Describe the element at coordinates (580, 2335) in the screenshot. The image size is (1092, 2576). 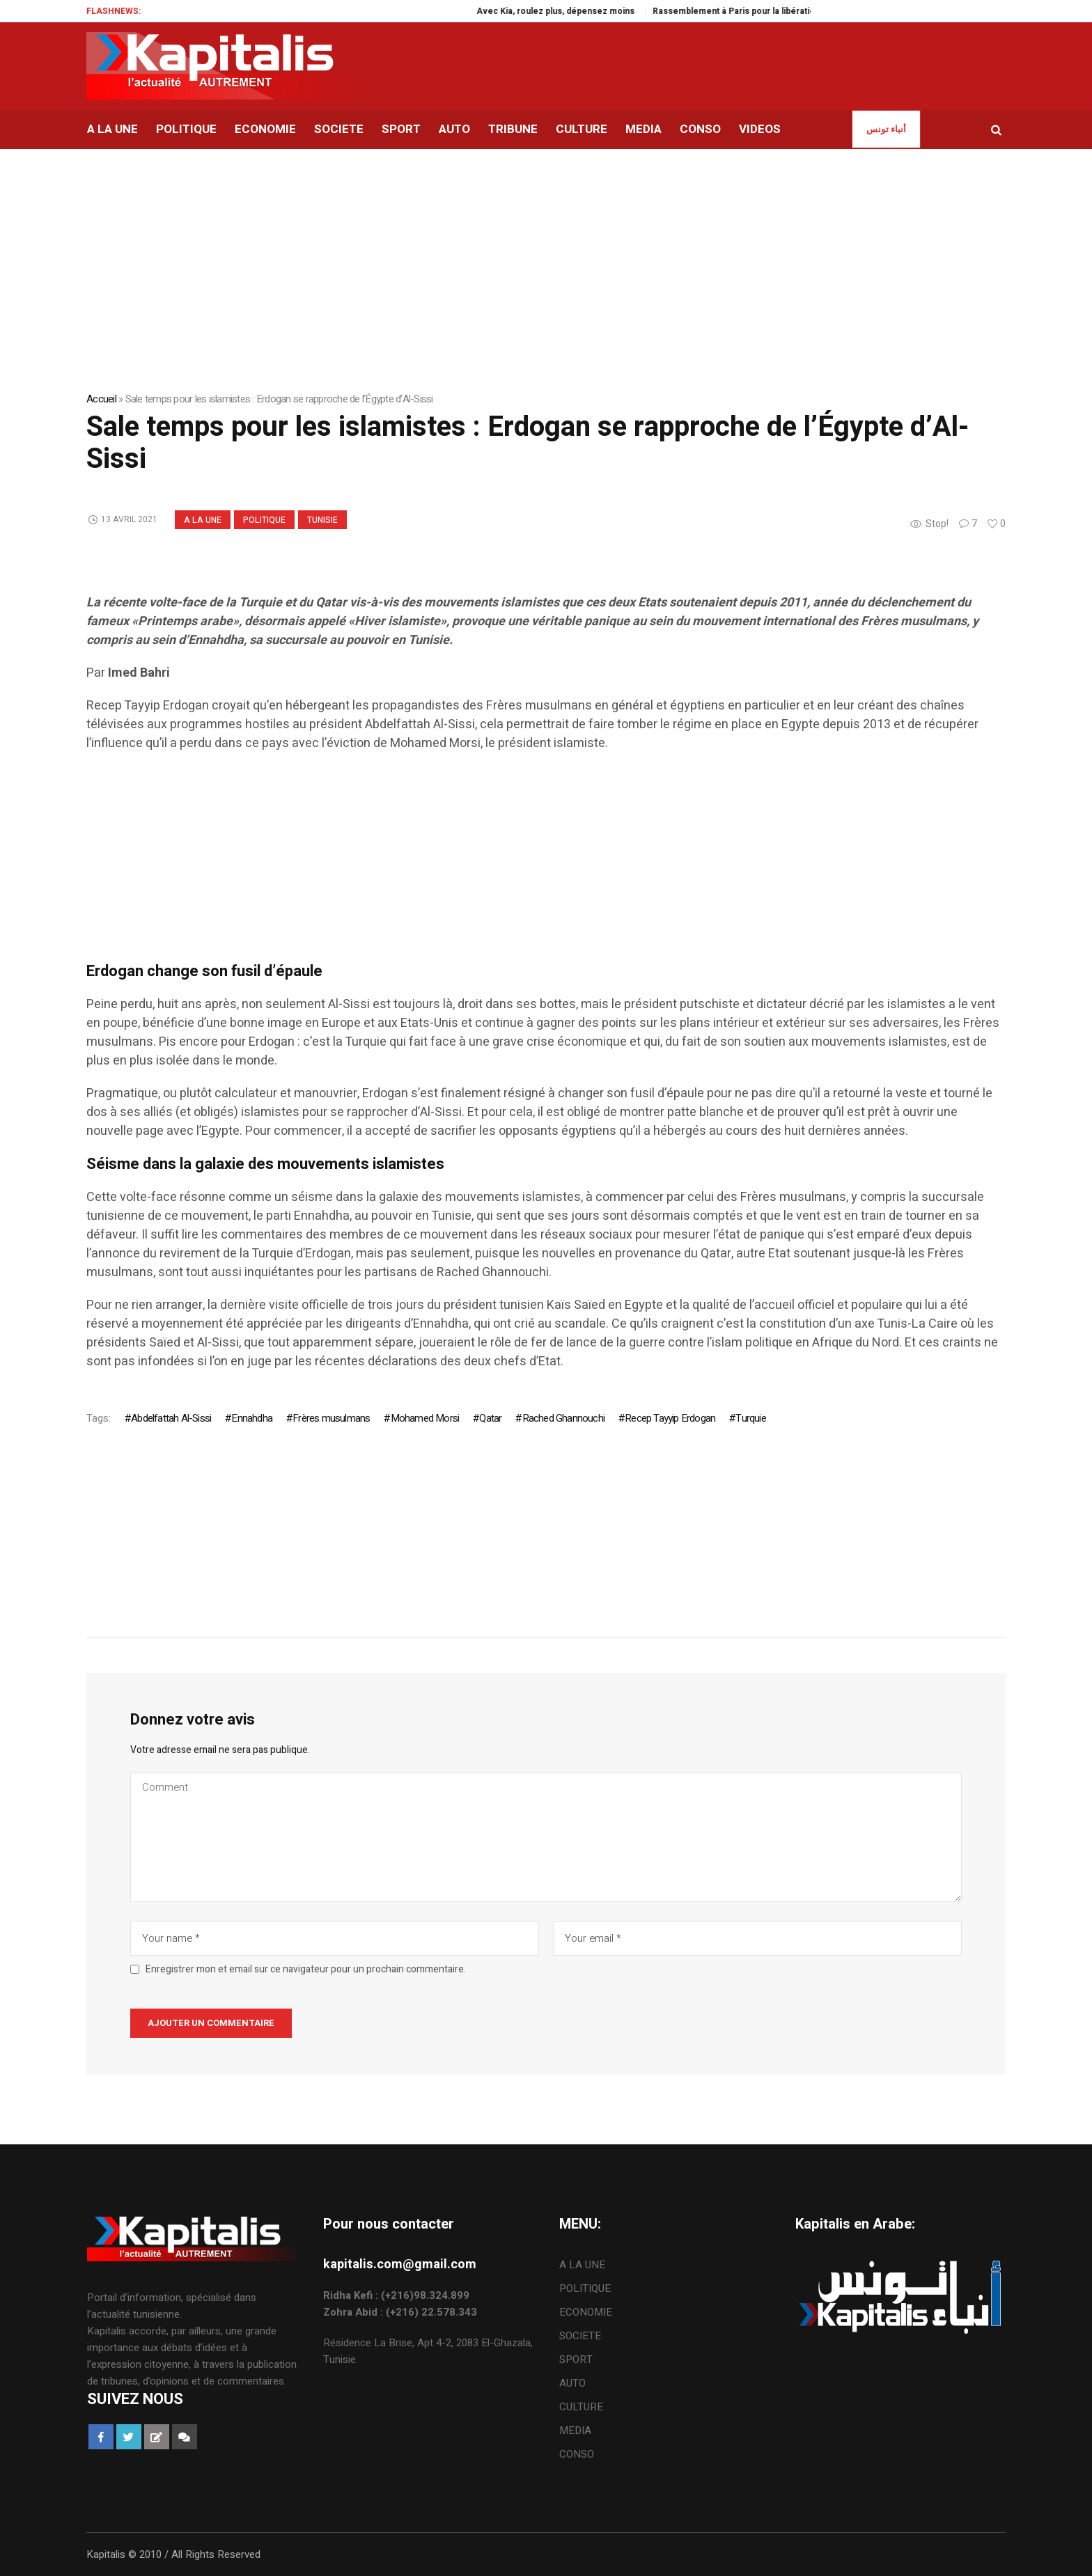
I see `SOCIETE` at that location.